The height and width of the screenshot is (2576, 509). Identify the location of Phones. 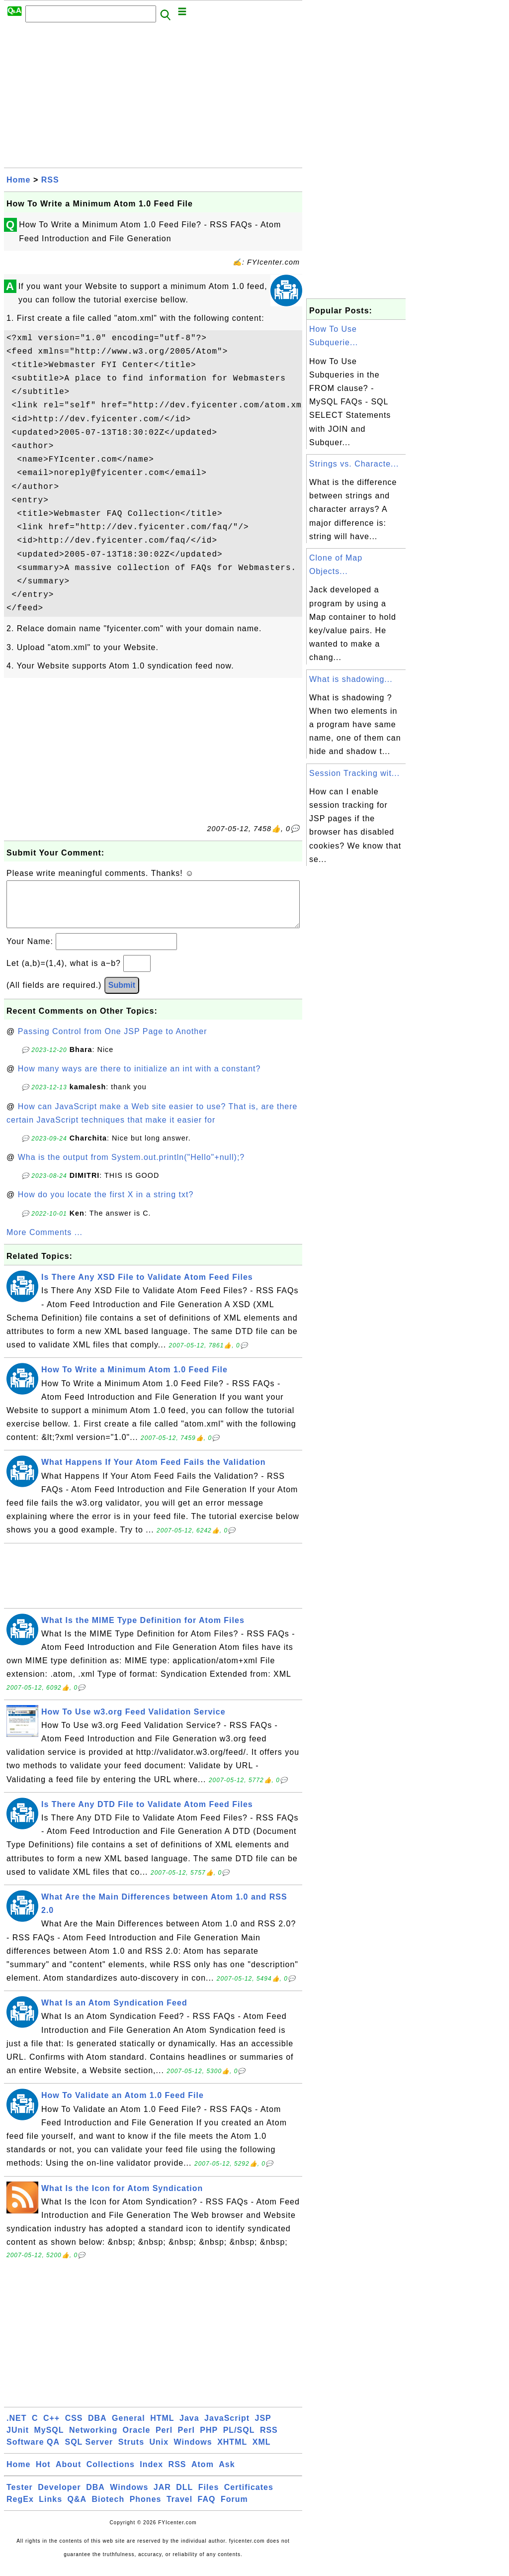
(146, 2509).